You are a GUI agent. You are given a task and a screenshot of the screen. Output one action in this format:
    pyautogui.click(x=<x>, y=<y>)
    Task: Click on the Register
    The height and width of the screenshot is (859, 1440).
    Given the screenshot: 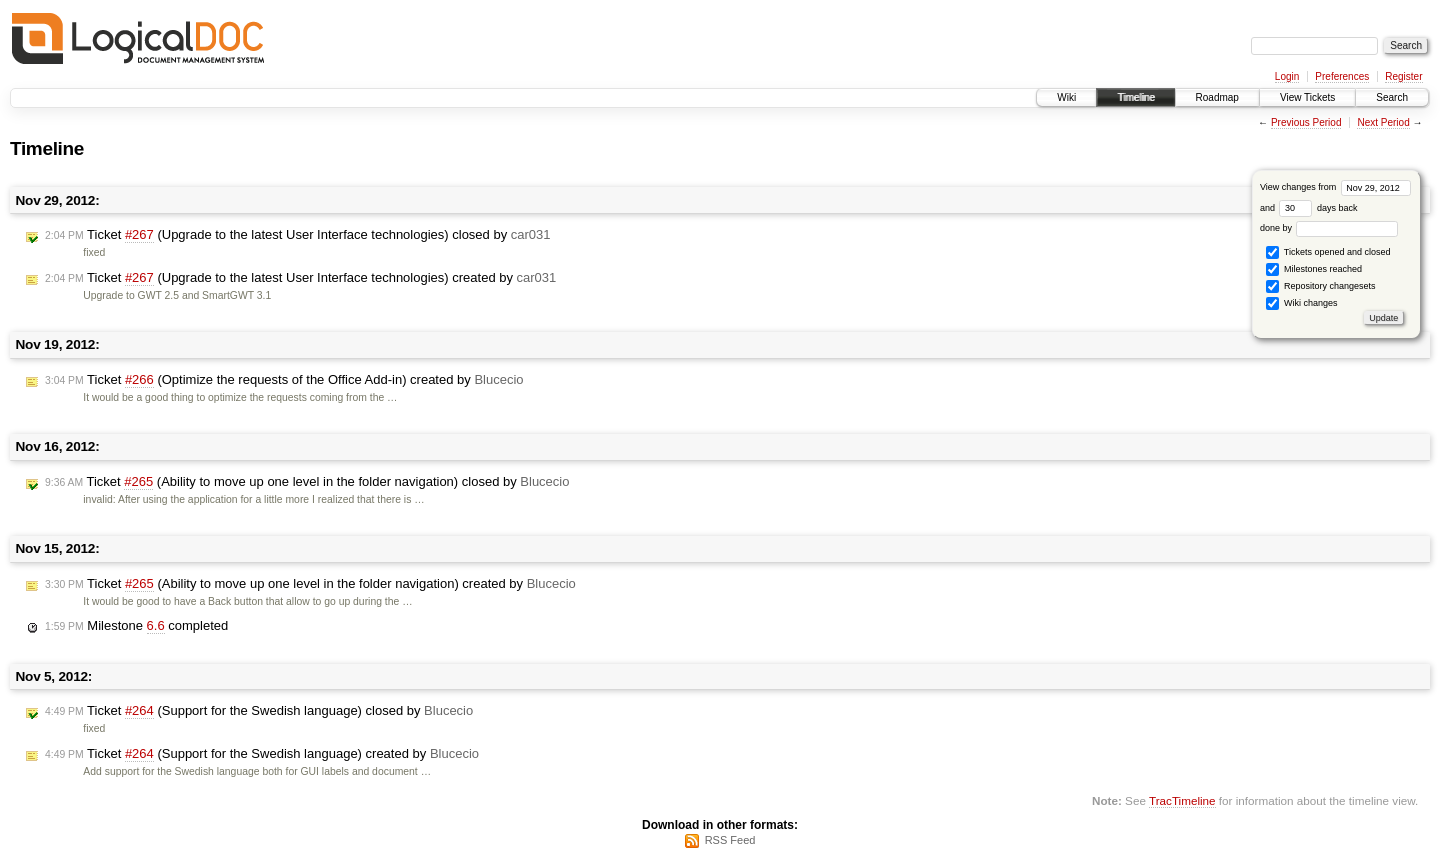 What is the action you would take?
    pyautogui.click(x=1403, y=76)
    